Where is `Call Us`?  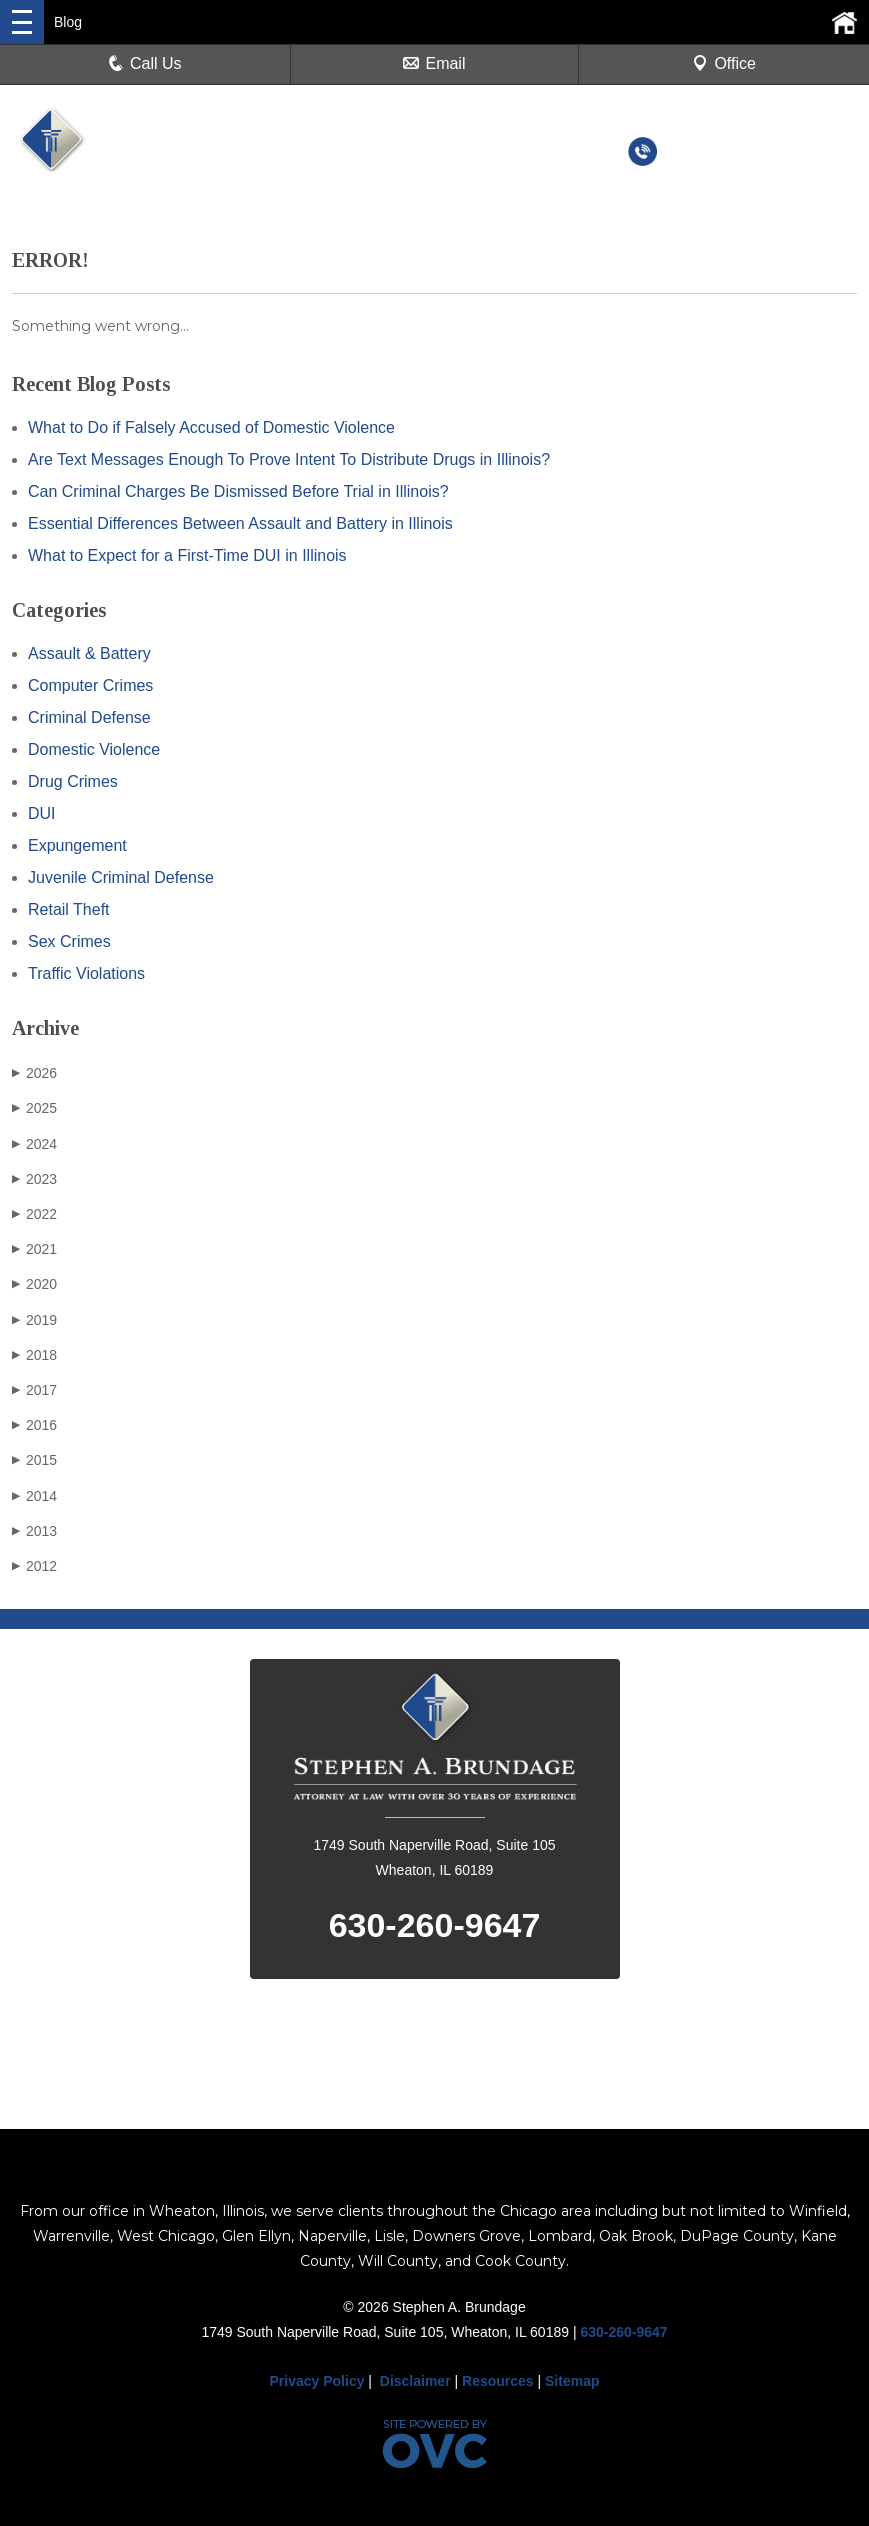 Call Us is located at coordinates (145, 63).